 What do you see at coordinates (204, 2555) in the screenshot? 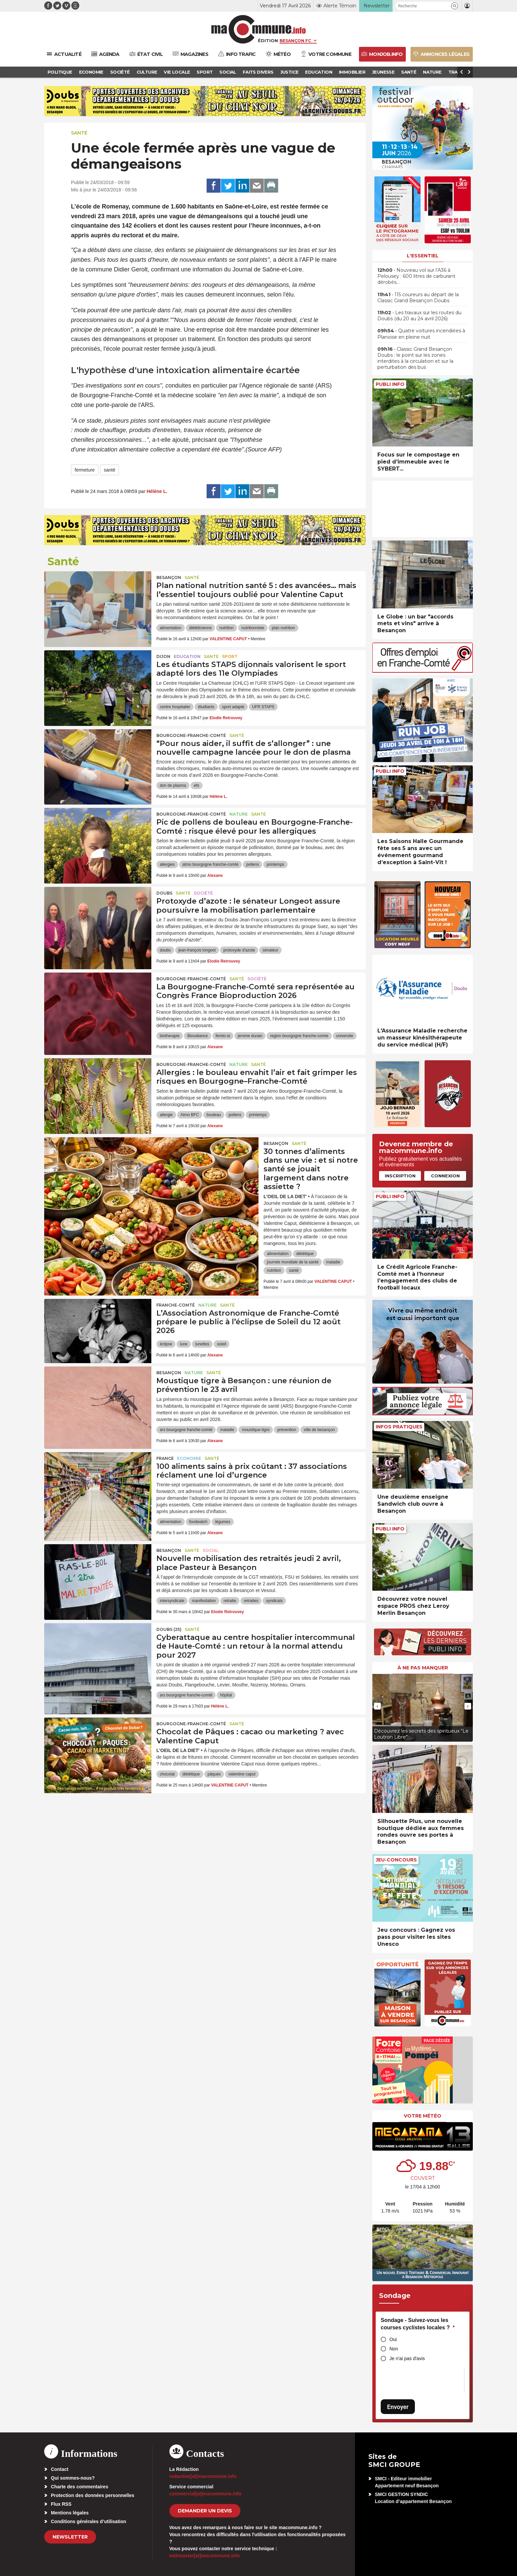
I see `webmaster[at]macommune.info` at bounding box center [204, 2555].